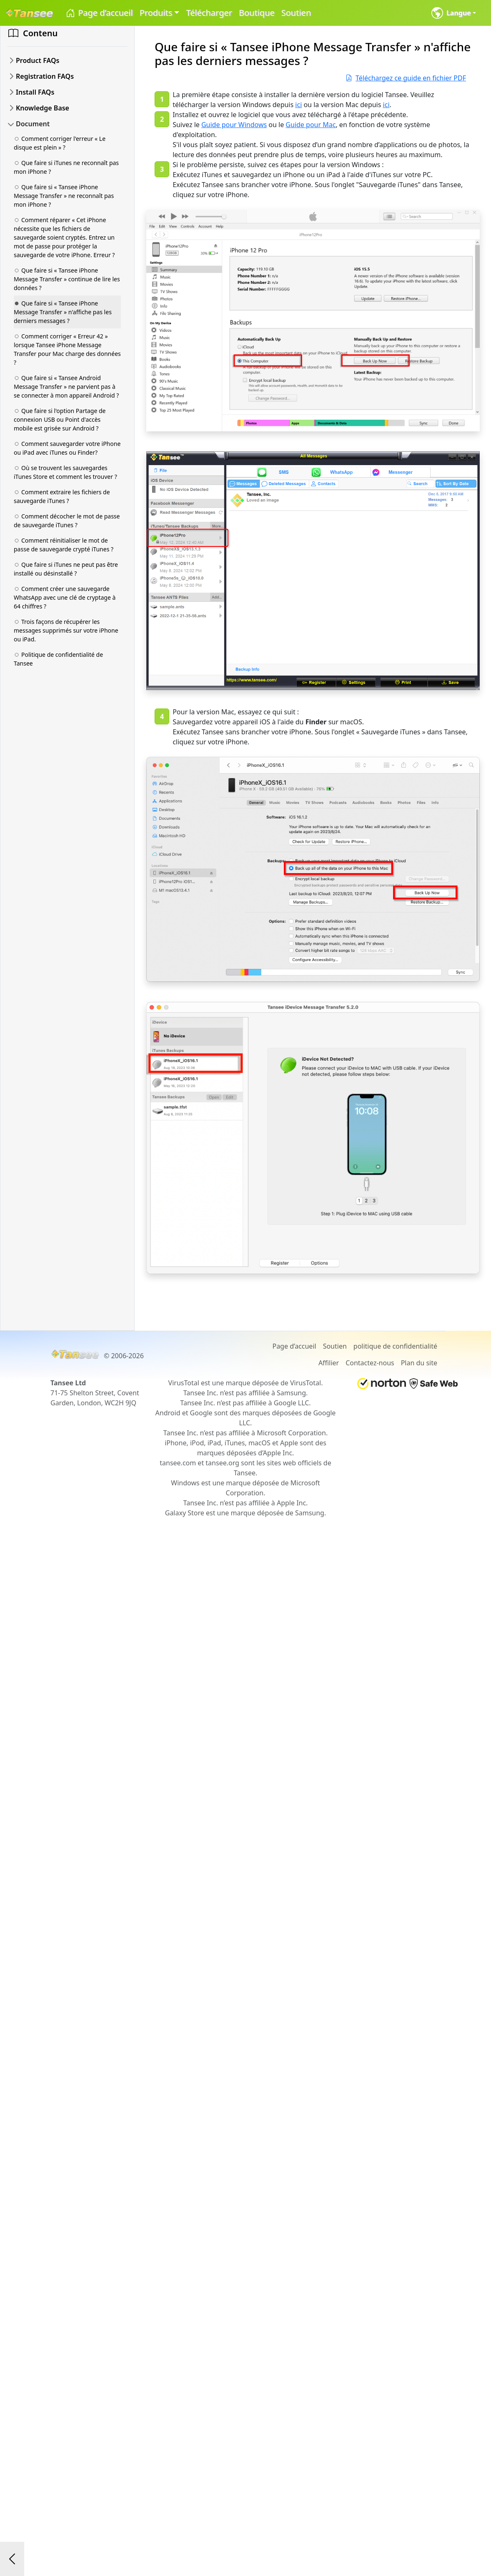  I want to click on Page d’accueil, so click(99, 13).